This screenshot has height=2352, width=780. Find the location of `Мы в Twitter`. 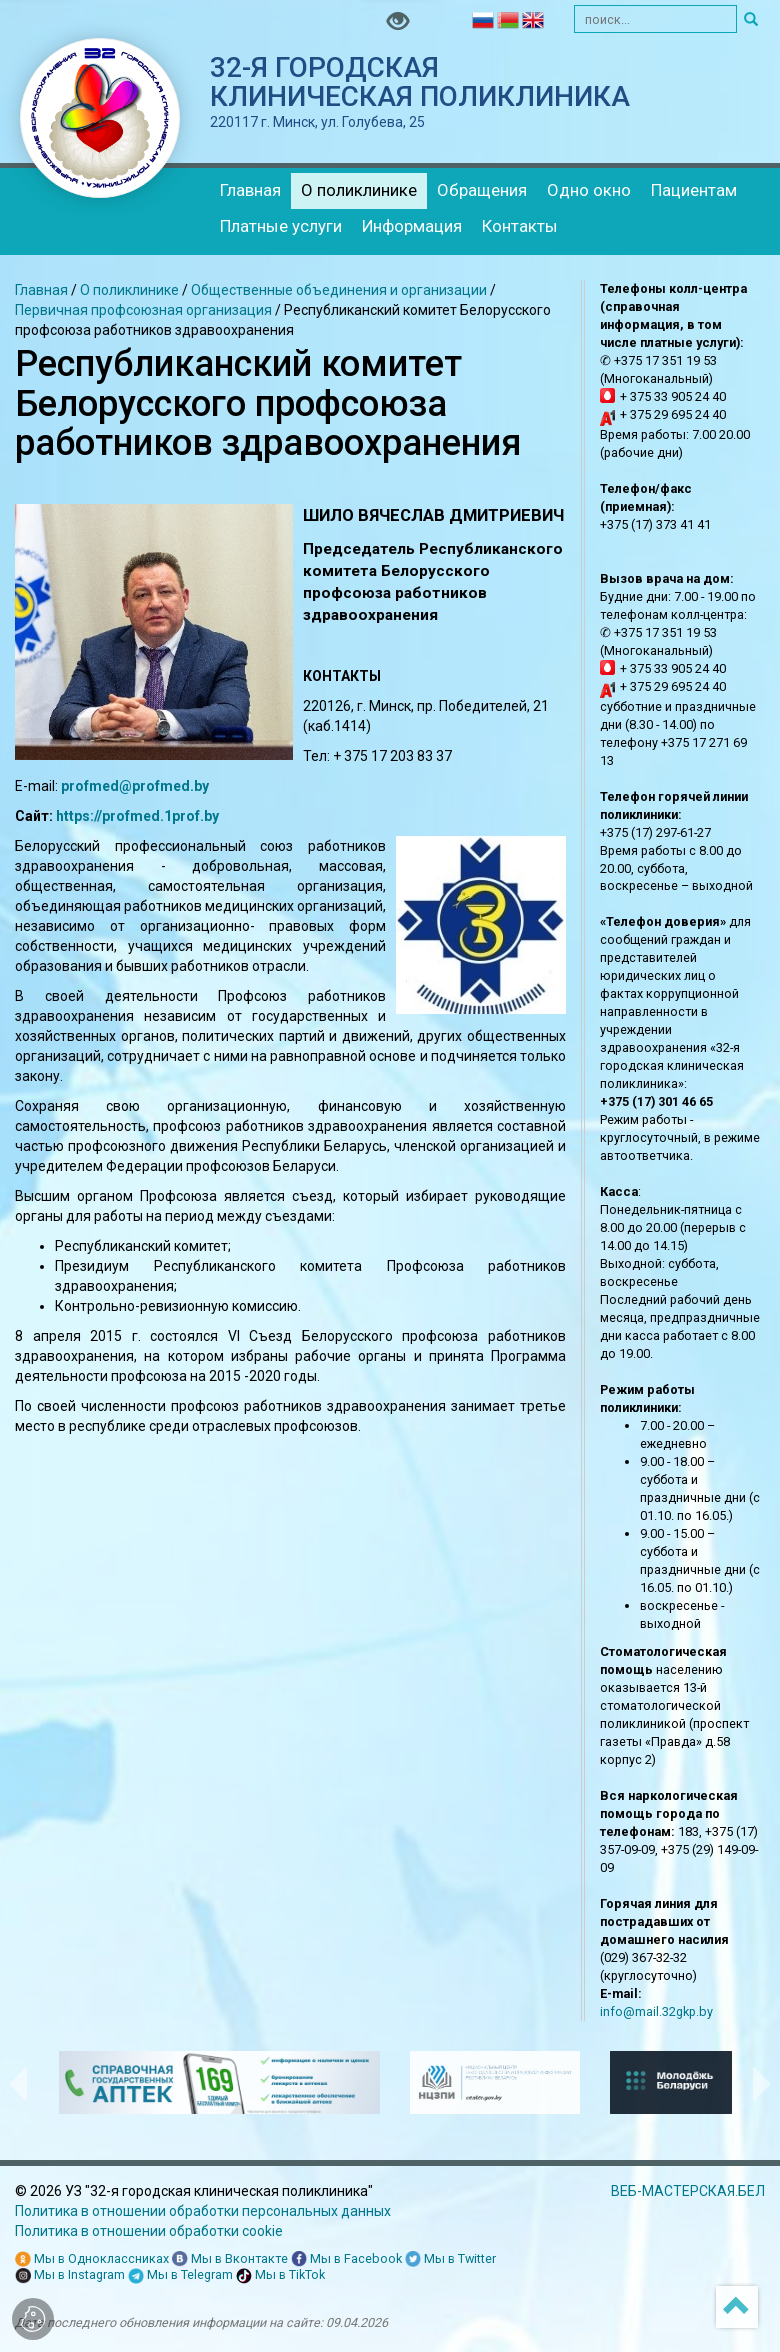

Мы в Twitter is located at coordinates (450, 2259).